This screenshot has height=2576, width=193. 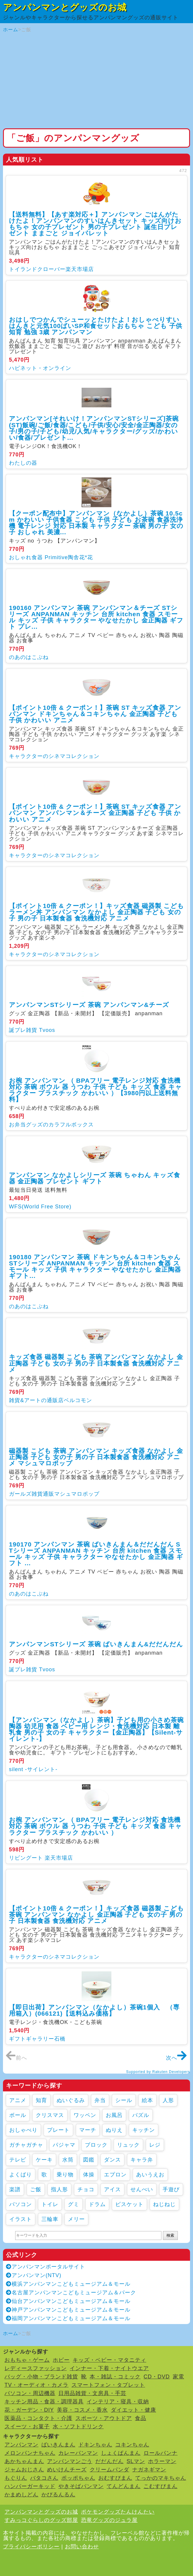 I want to click on 弁当, so click(x=100, y=2100).